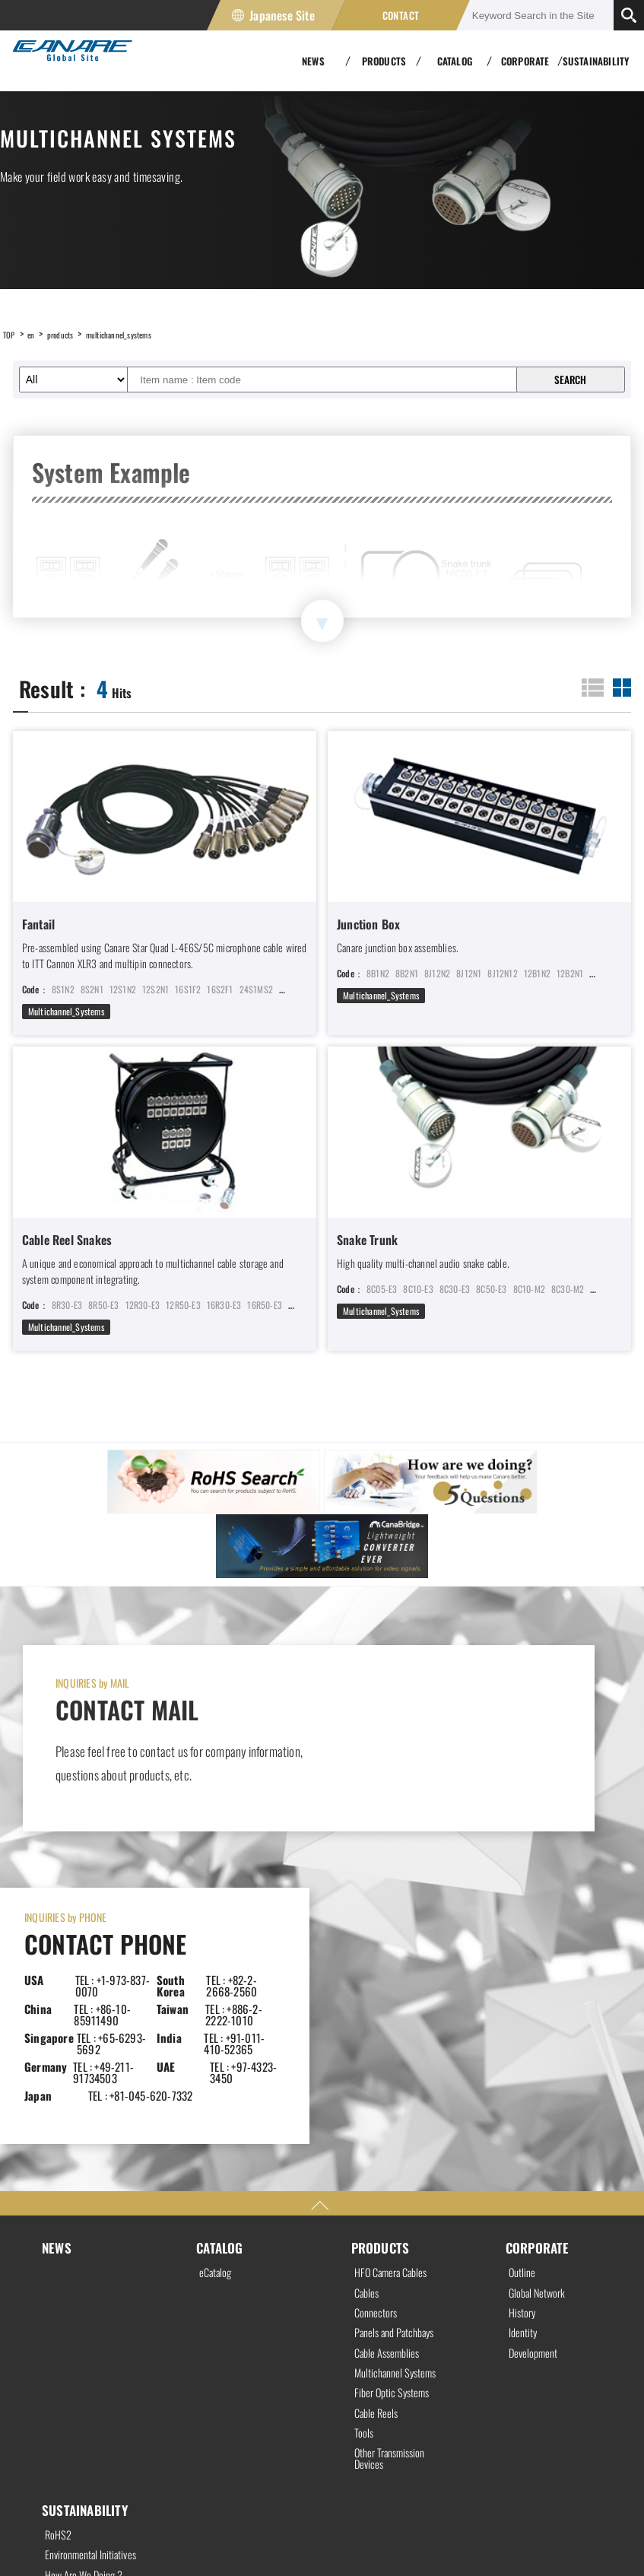 This screenshot has height=2576, width=644. What do you see at coordinates (539, 1994) in the screenshot?
I see `CORPORATE` at bounding box center [539, 1994].